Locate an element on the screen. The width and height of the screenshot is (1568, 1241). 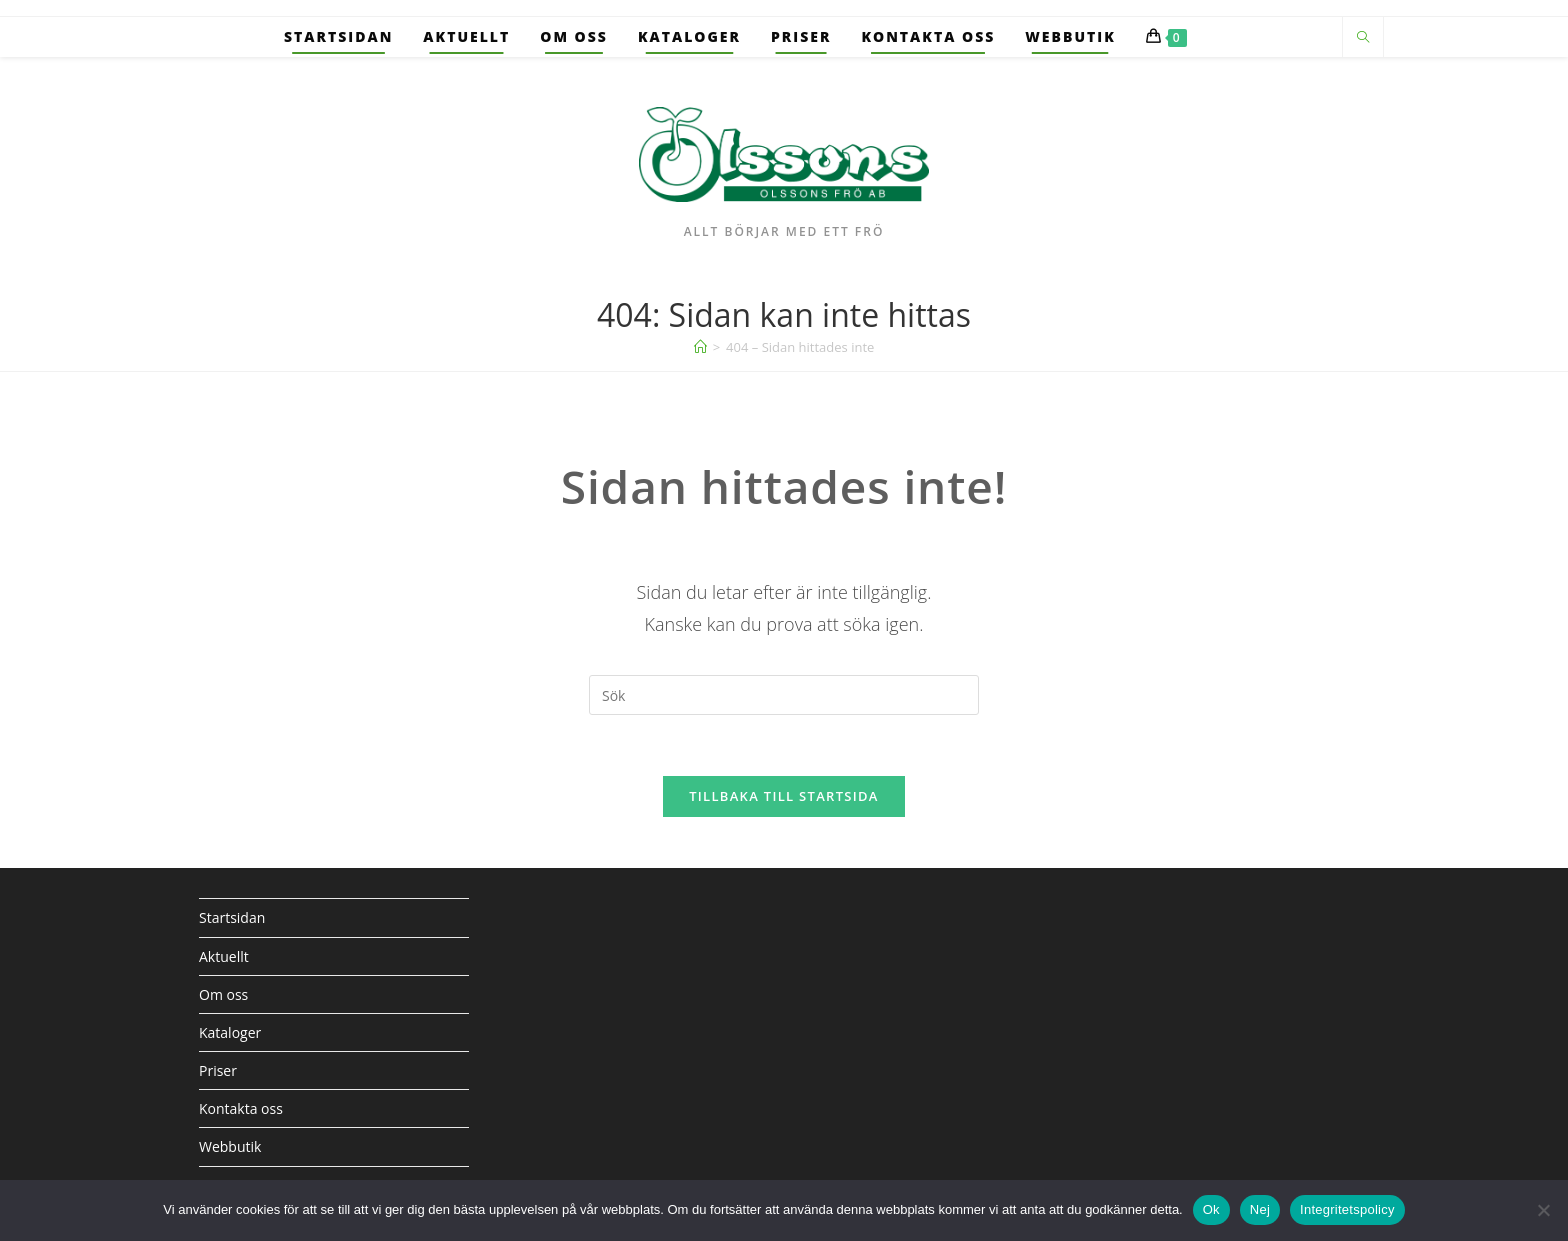
Kontakta oss is located at coordinates (241, 1108).